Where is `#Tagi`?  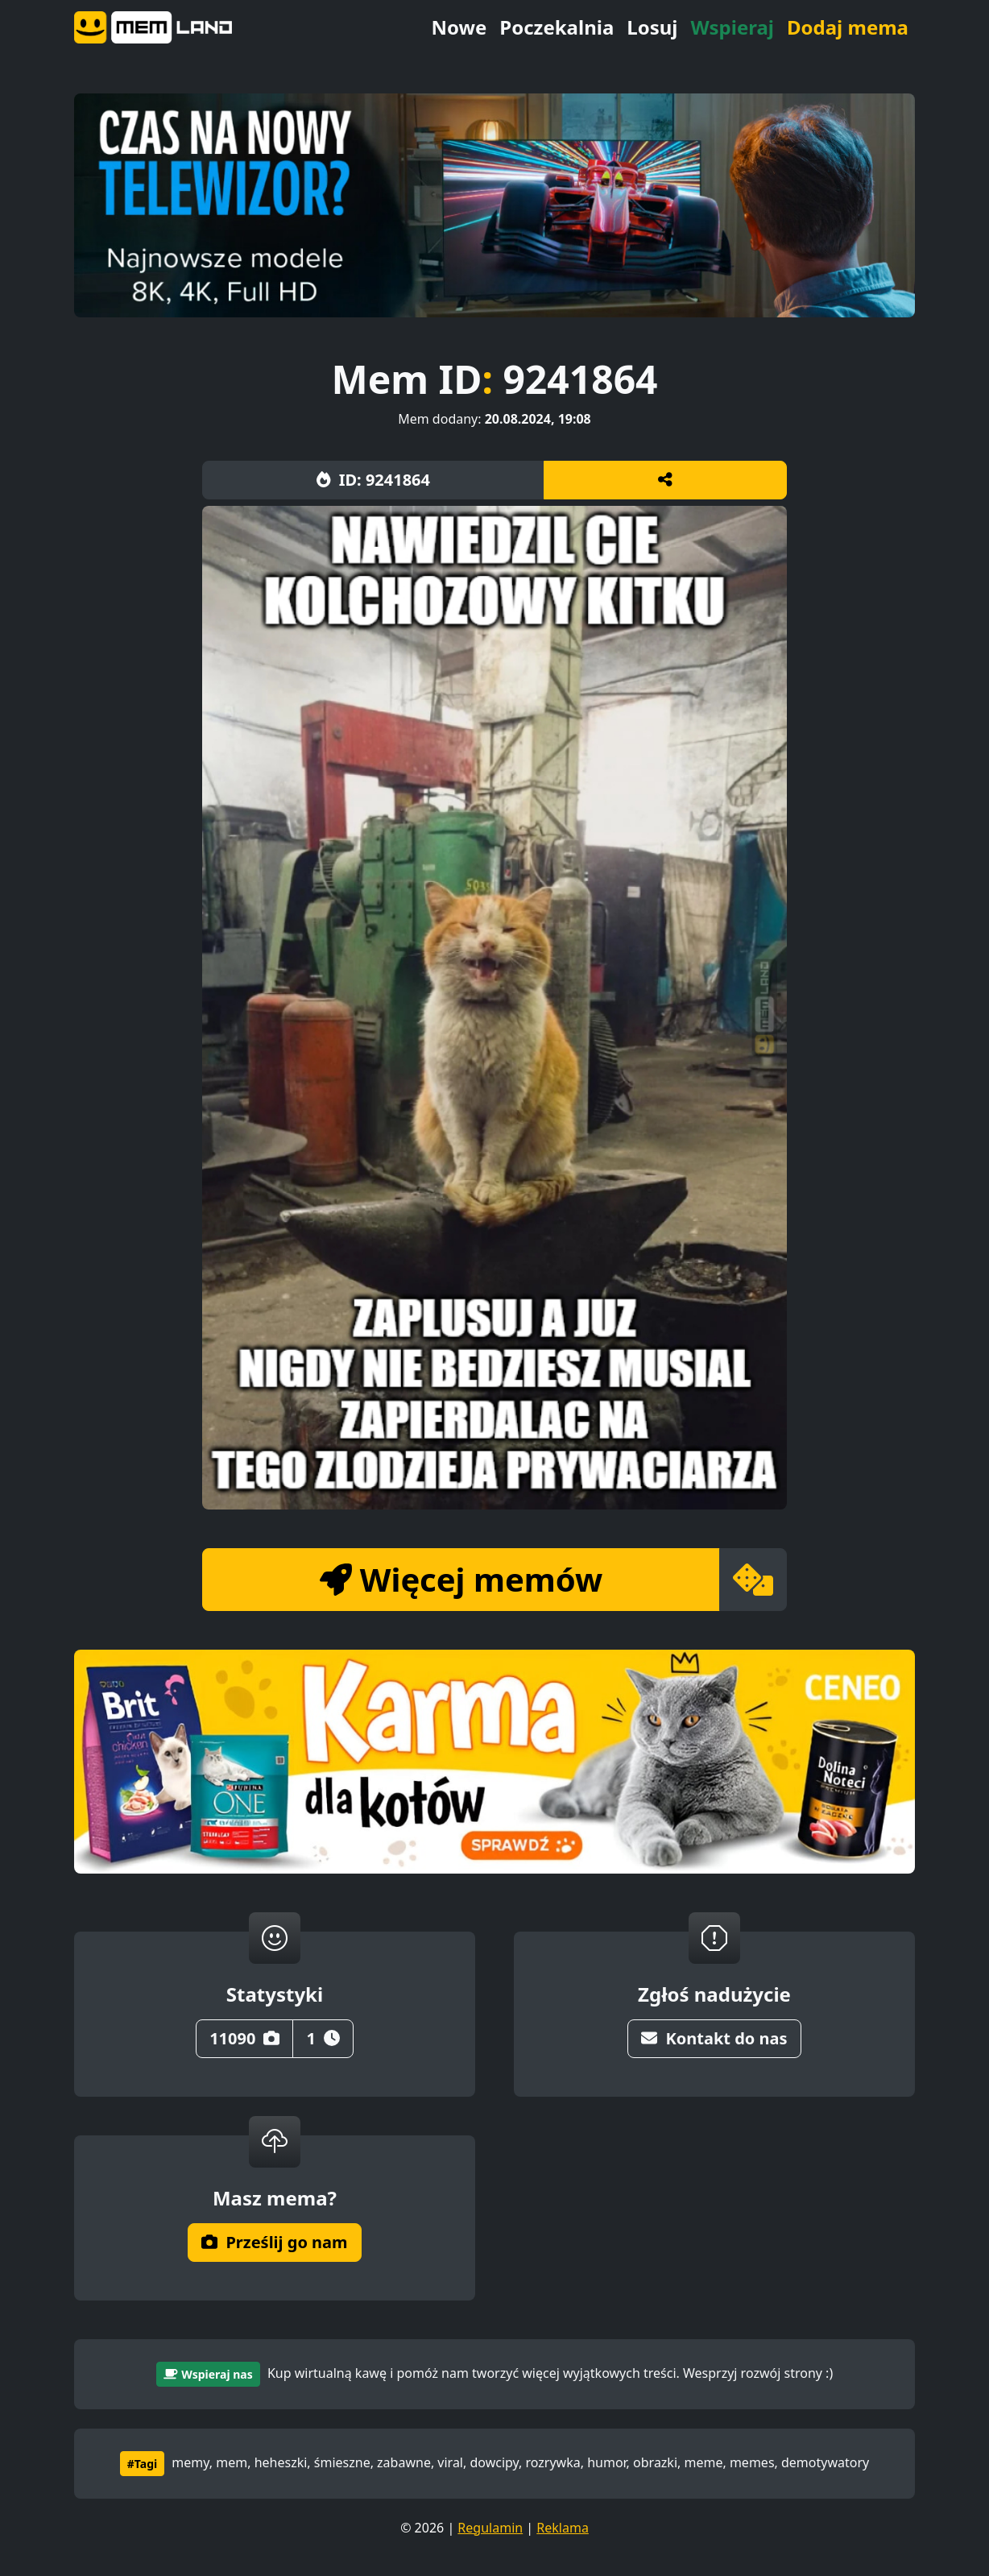 #Tagi is located at coordinates (142, 2463).